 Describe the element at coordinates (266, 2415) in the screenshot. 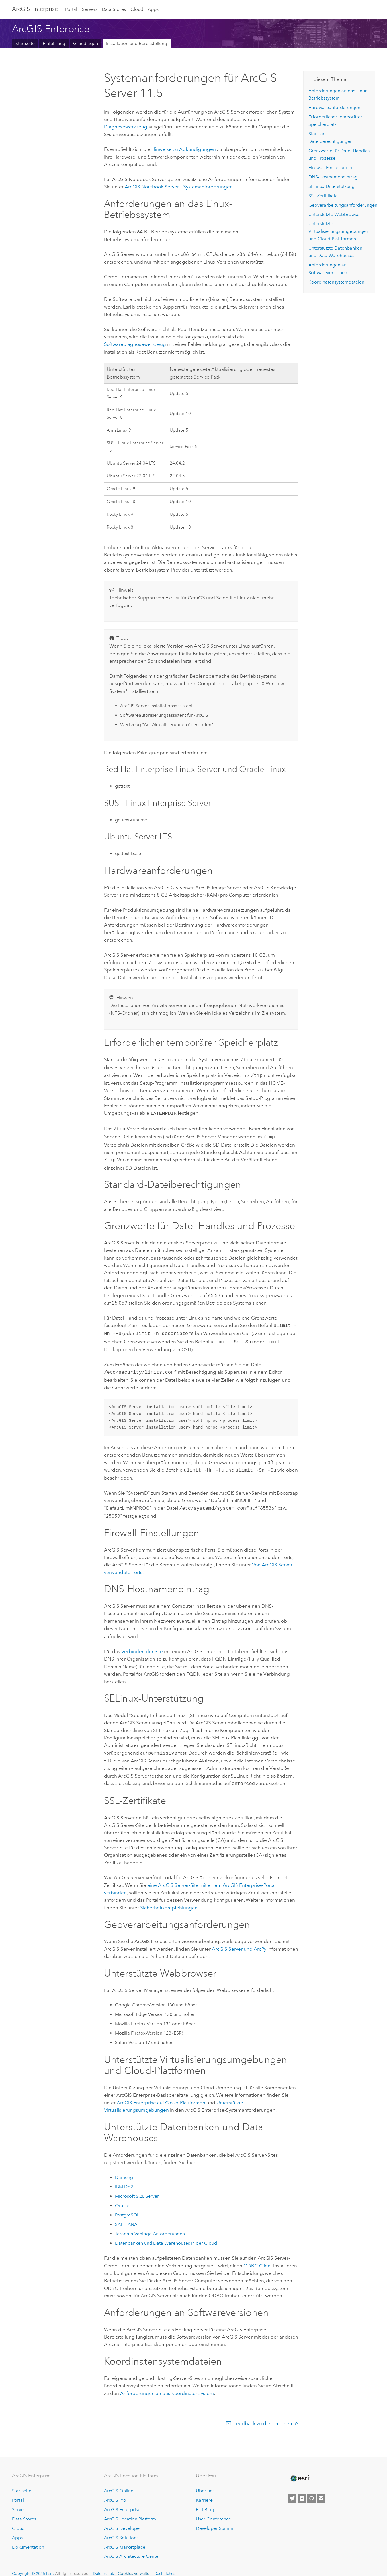

I see `Feedback zu diesem Thema?` at that location.